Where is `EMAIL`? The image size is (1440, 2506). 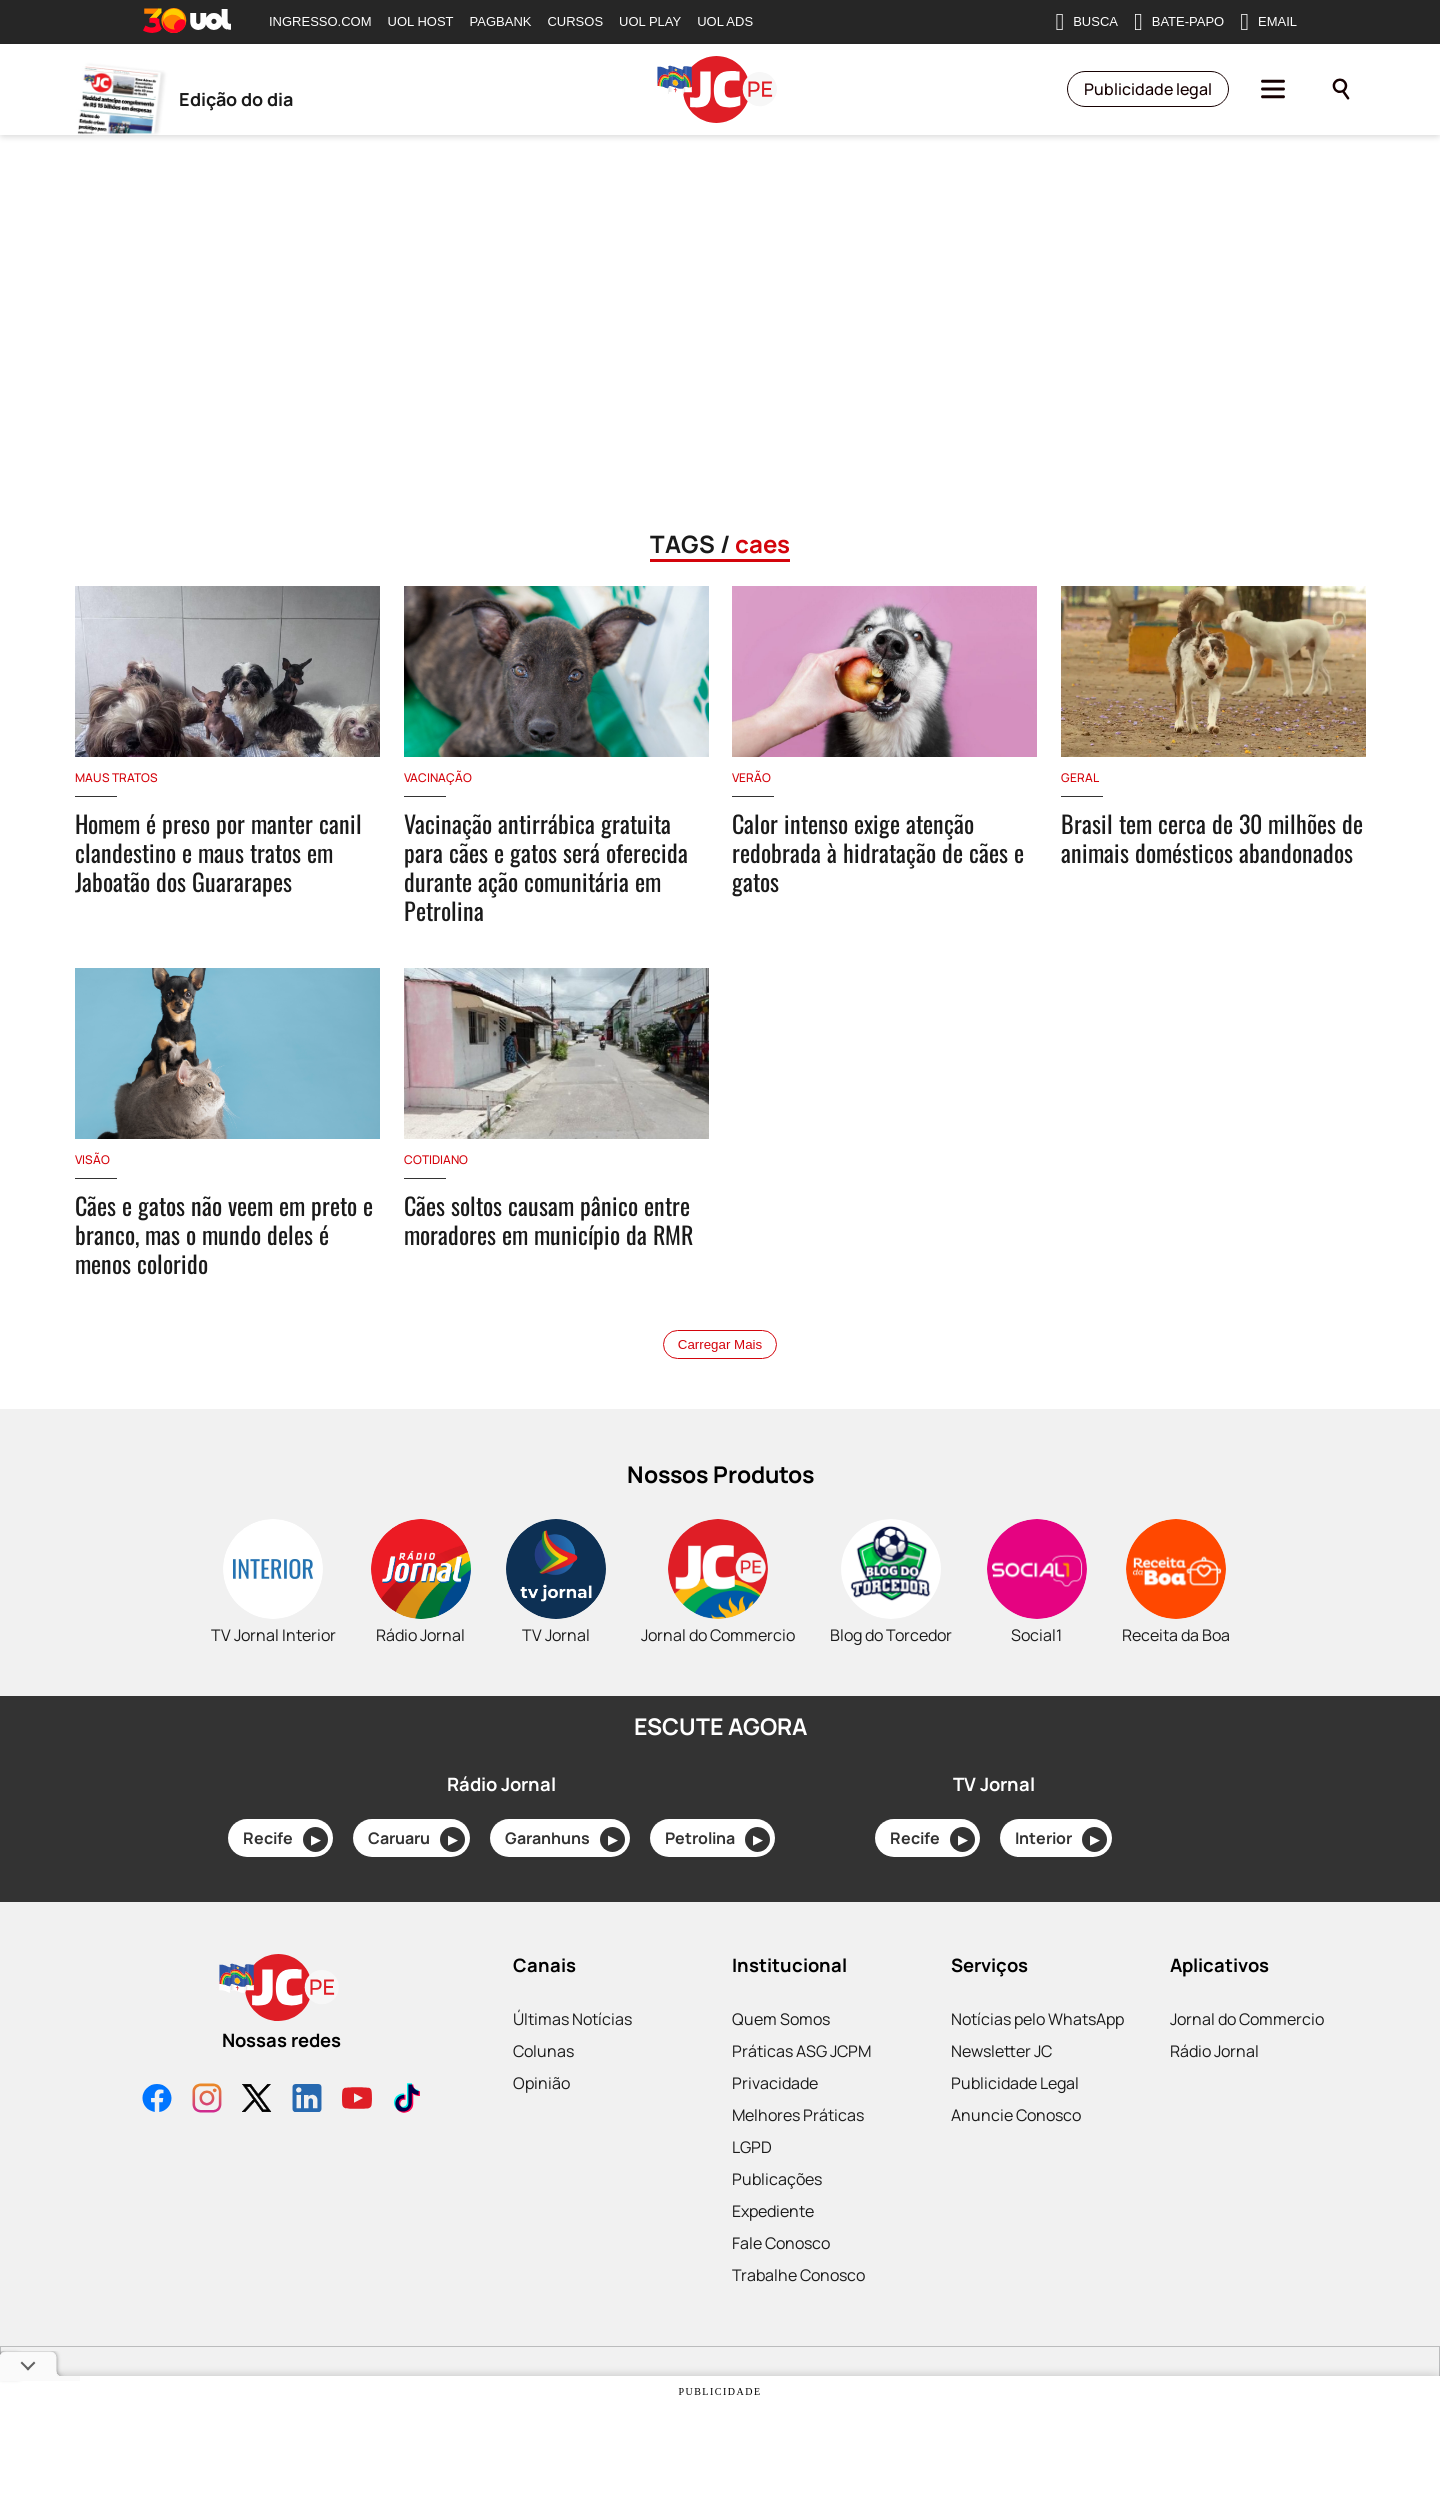
EMAIL is located at coordinates (1268, 22).